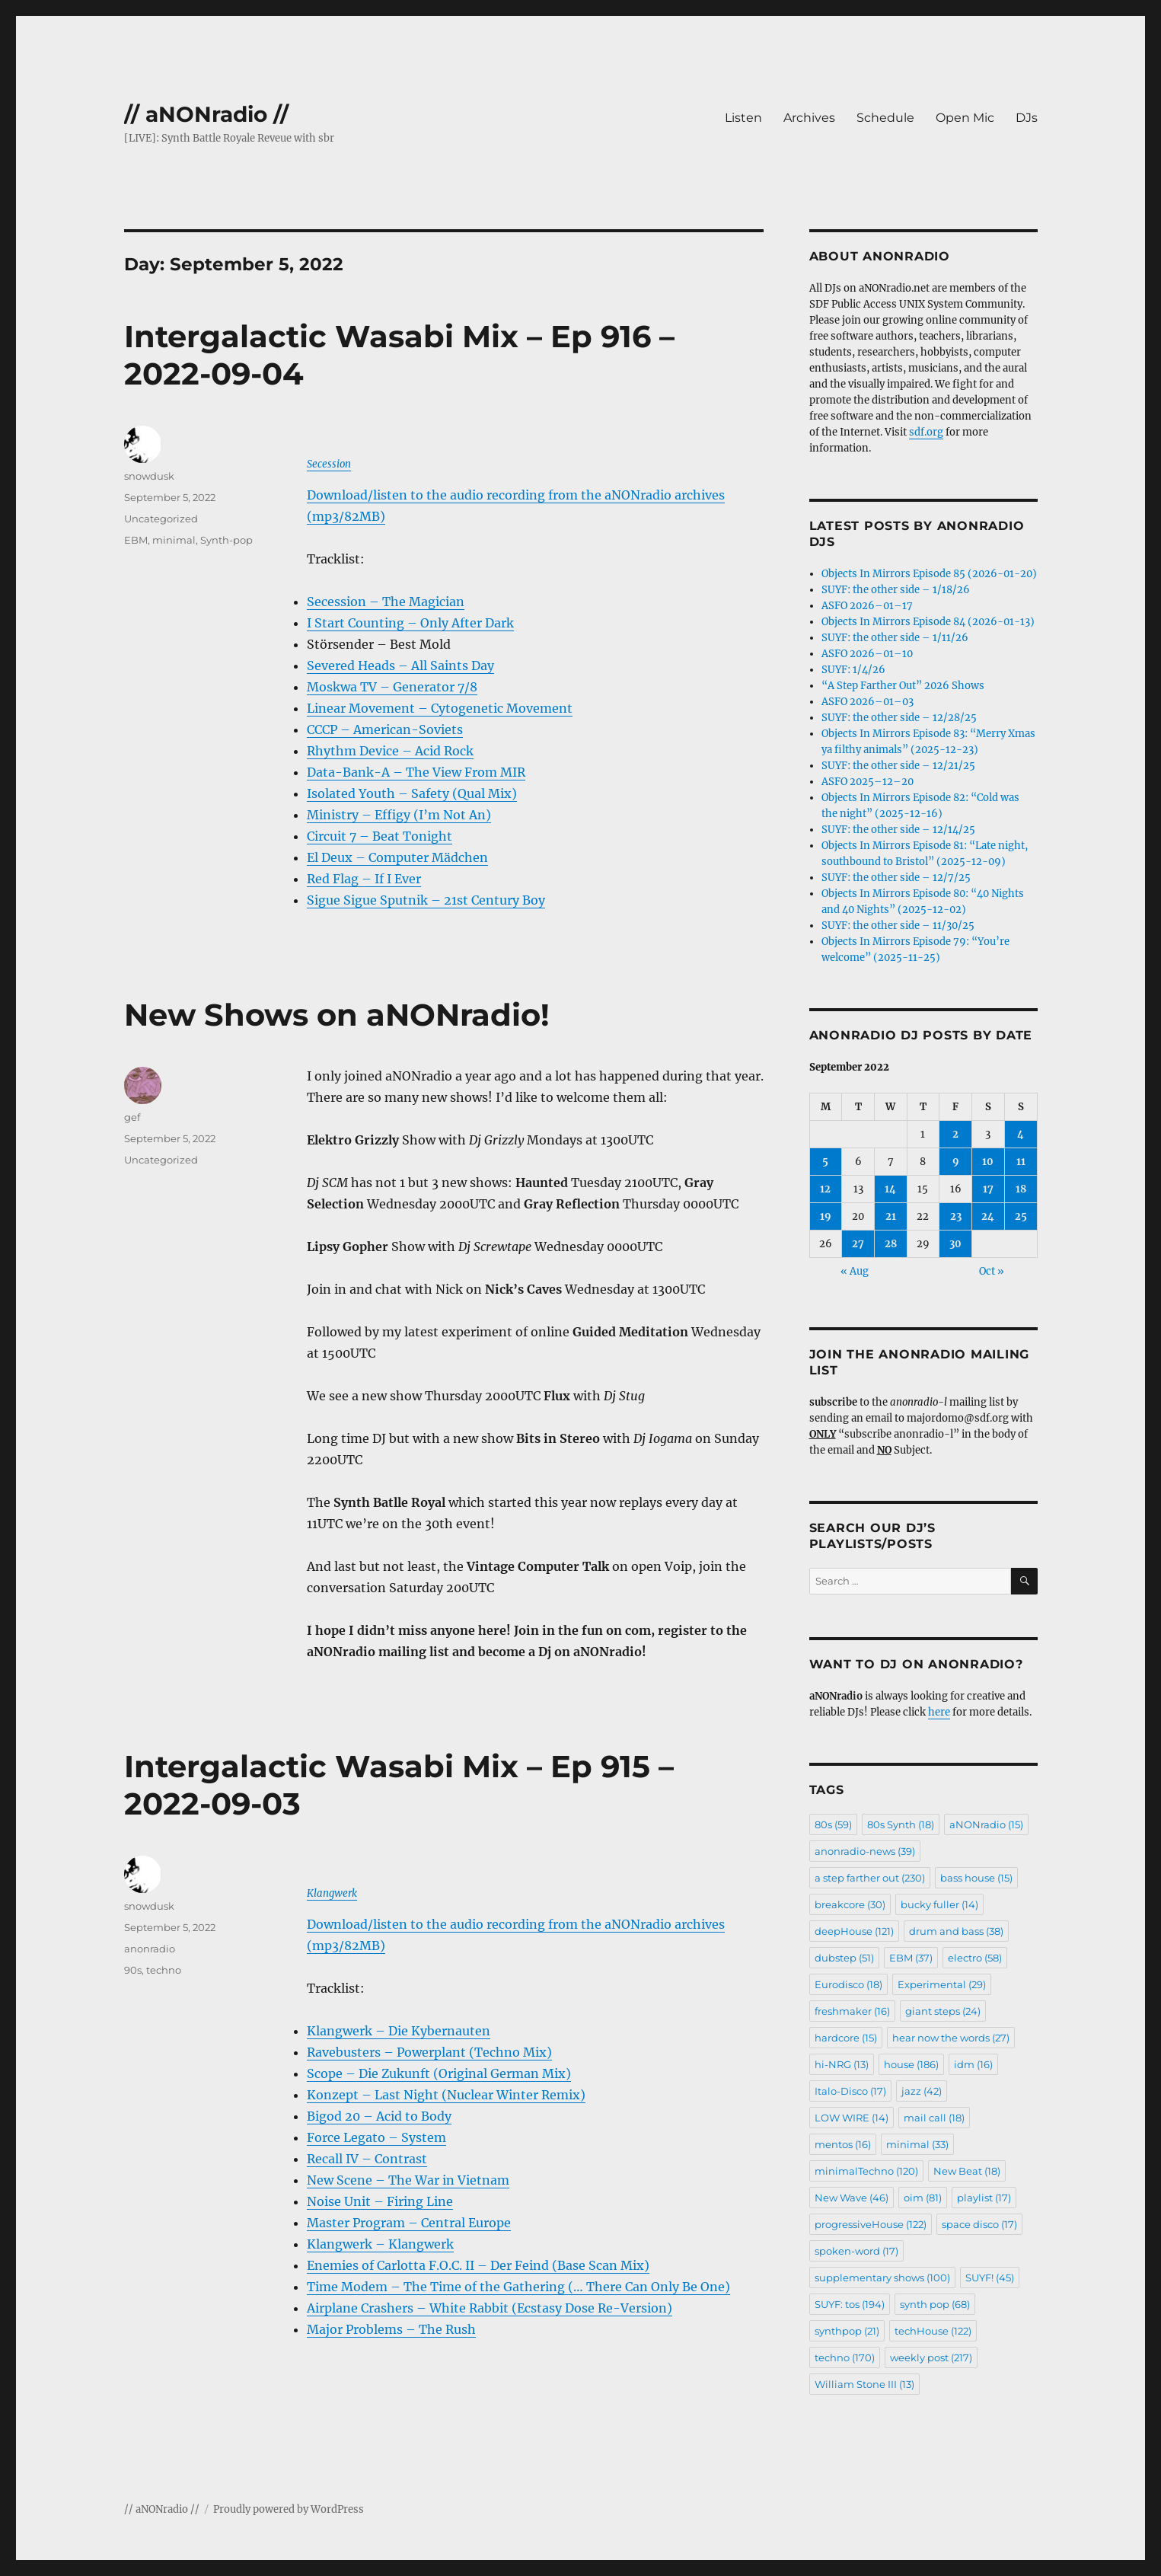  I want to click on Ravebusters – Powerplant (Techno Mix), so click(429, 2052).